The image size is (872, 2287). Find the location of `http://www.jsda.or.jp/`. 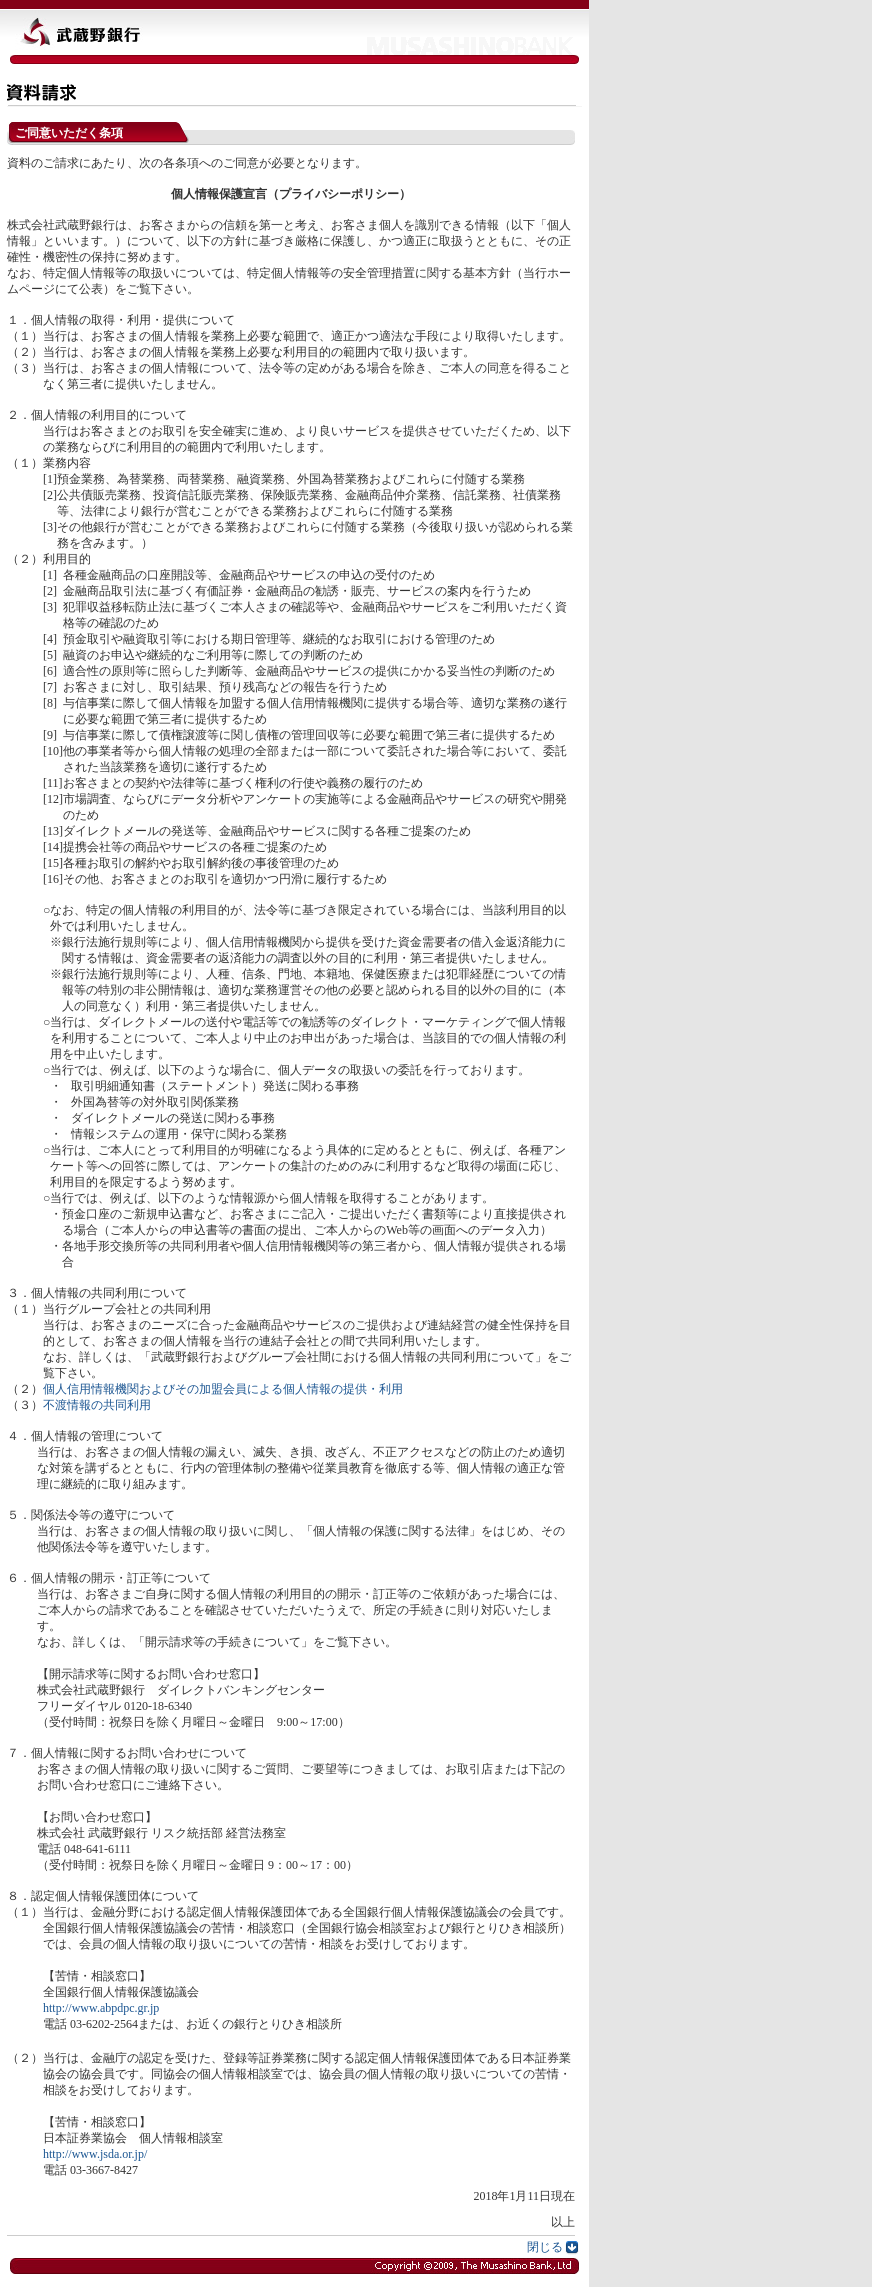

http://www.jsda.or.jp/ is located at coordinates (95, 2154).